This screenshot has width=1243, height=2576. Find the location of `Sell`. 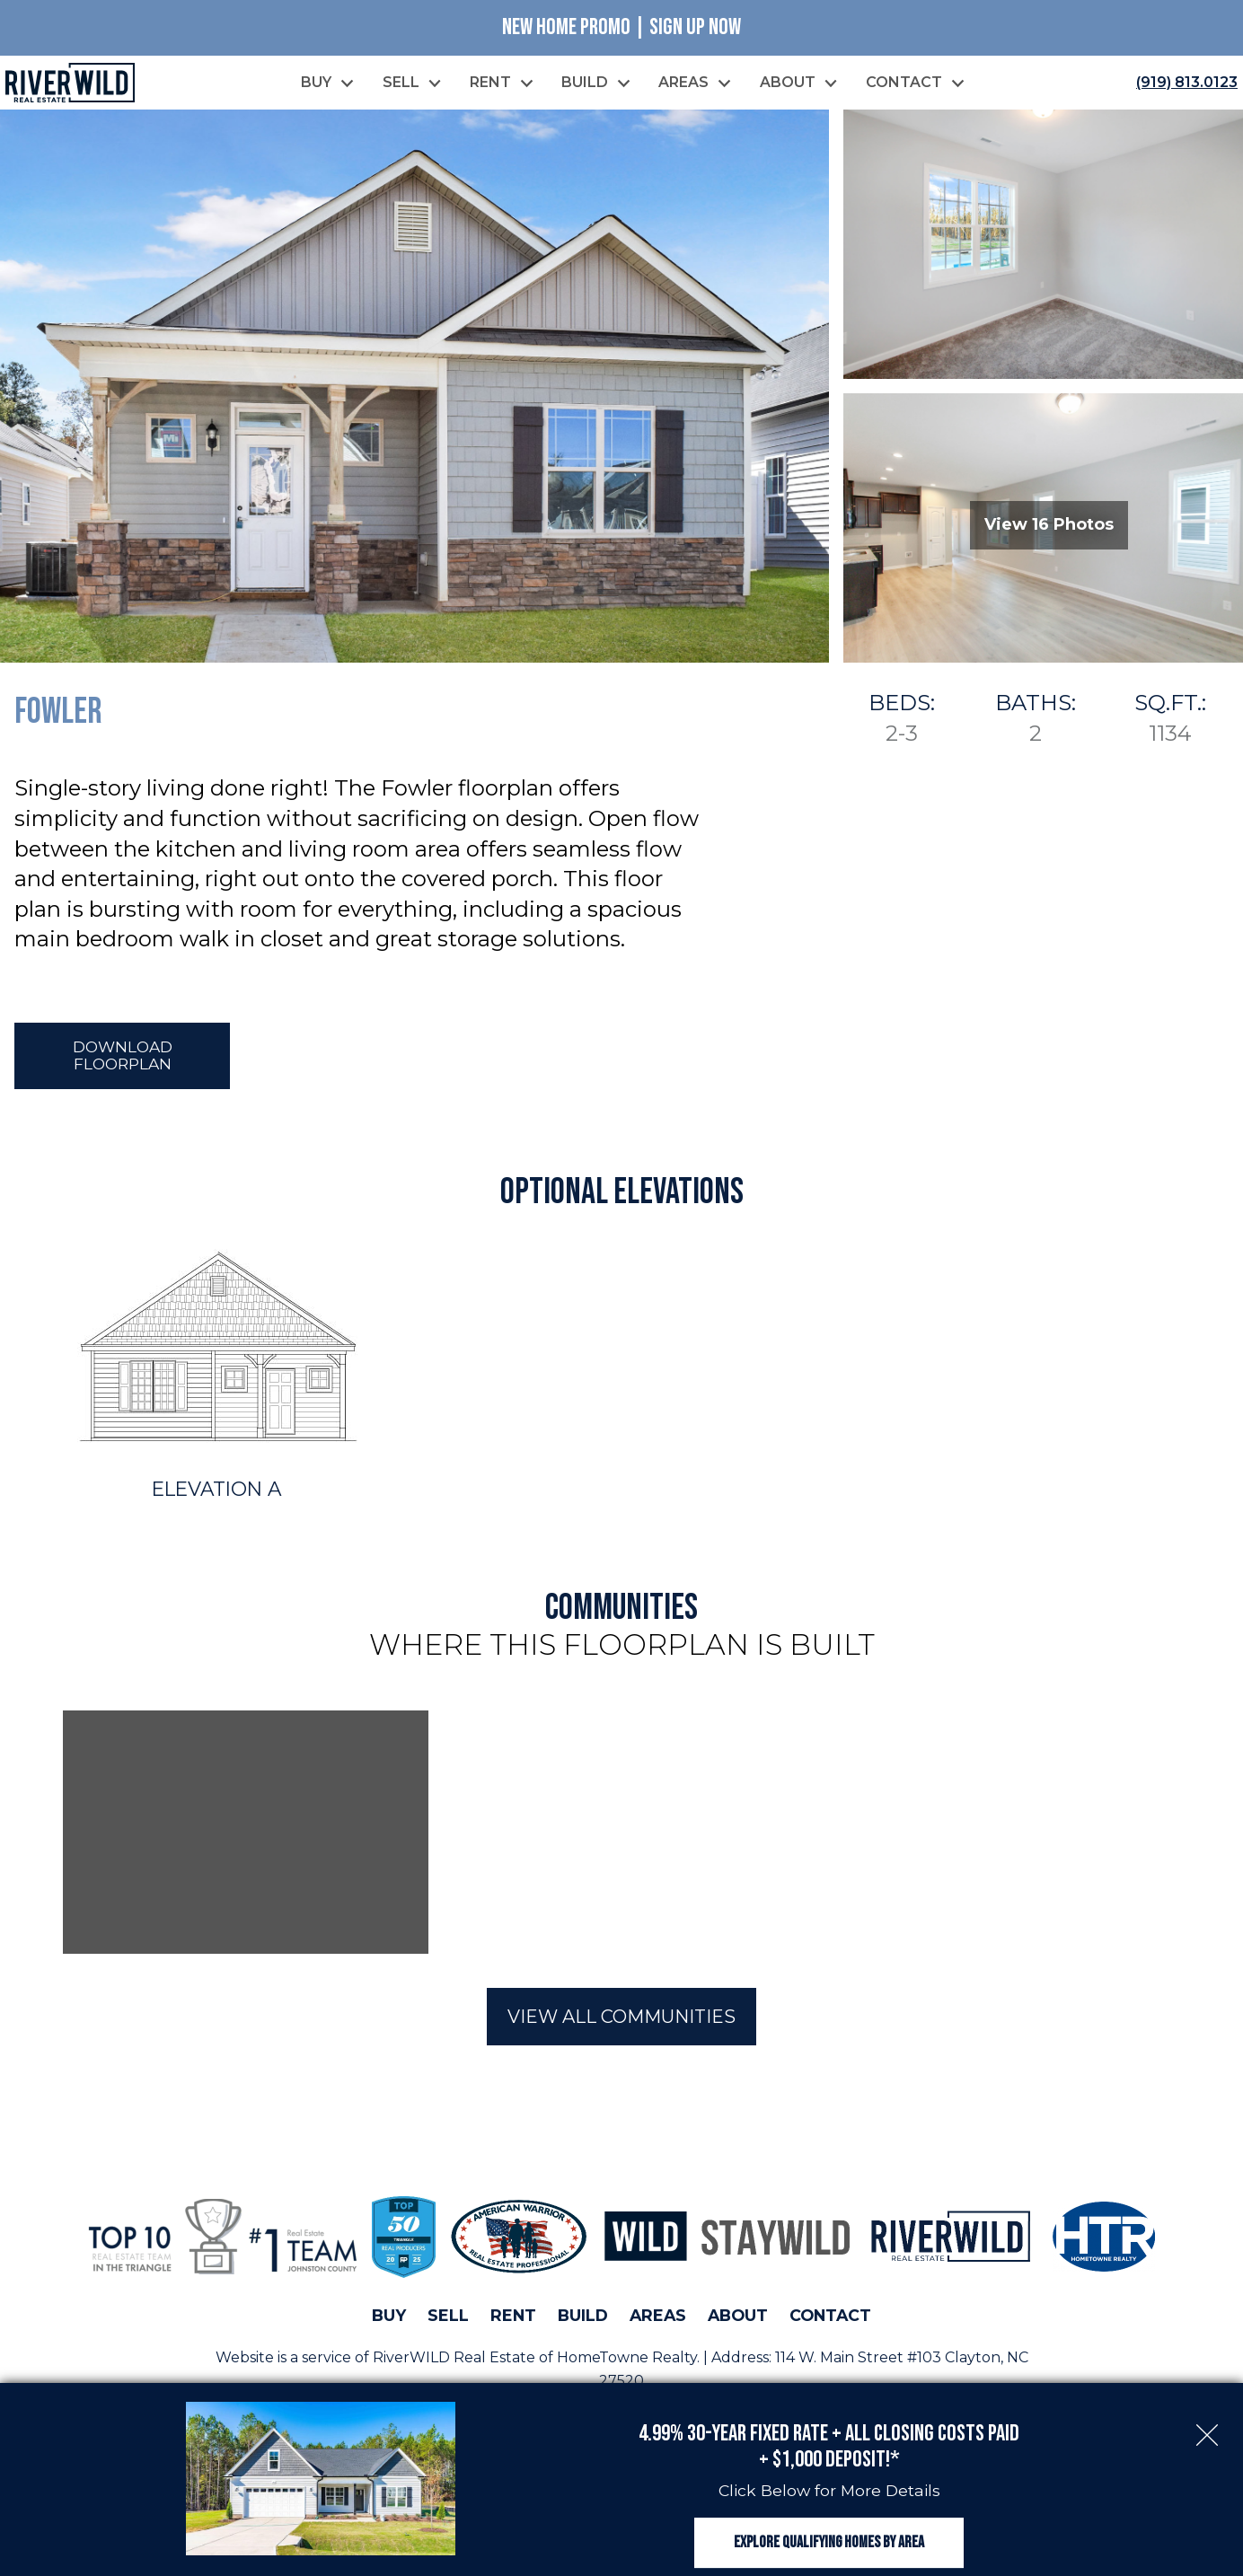

Sell is located at coordinates (448, 2317).